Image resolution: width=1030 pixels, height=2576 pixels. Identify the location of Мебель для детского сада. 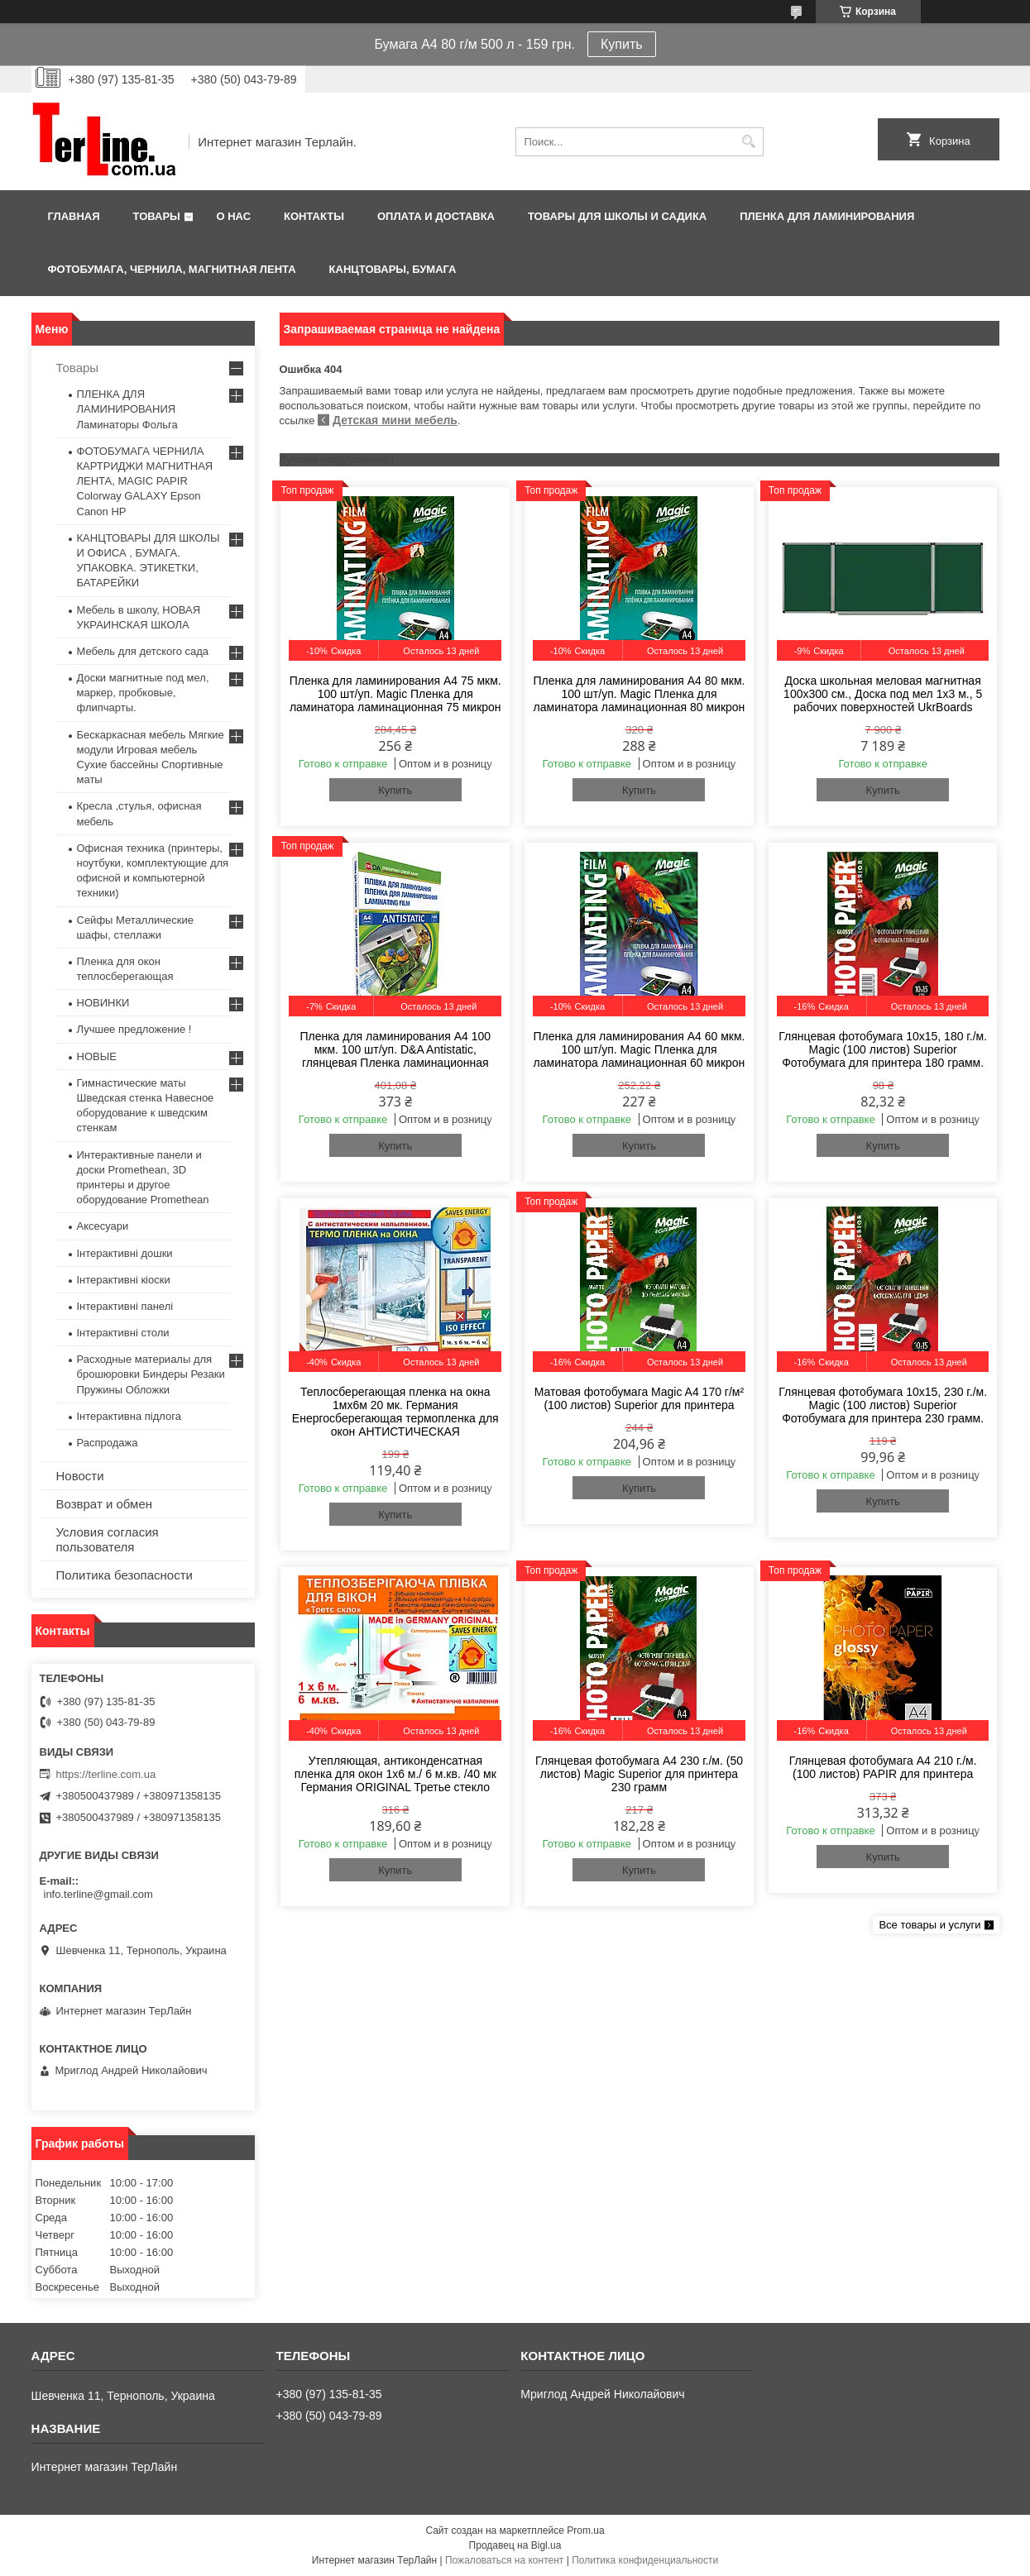
(143, 651).